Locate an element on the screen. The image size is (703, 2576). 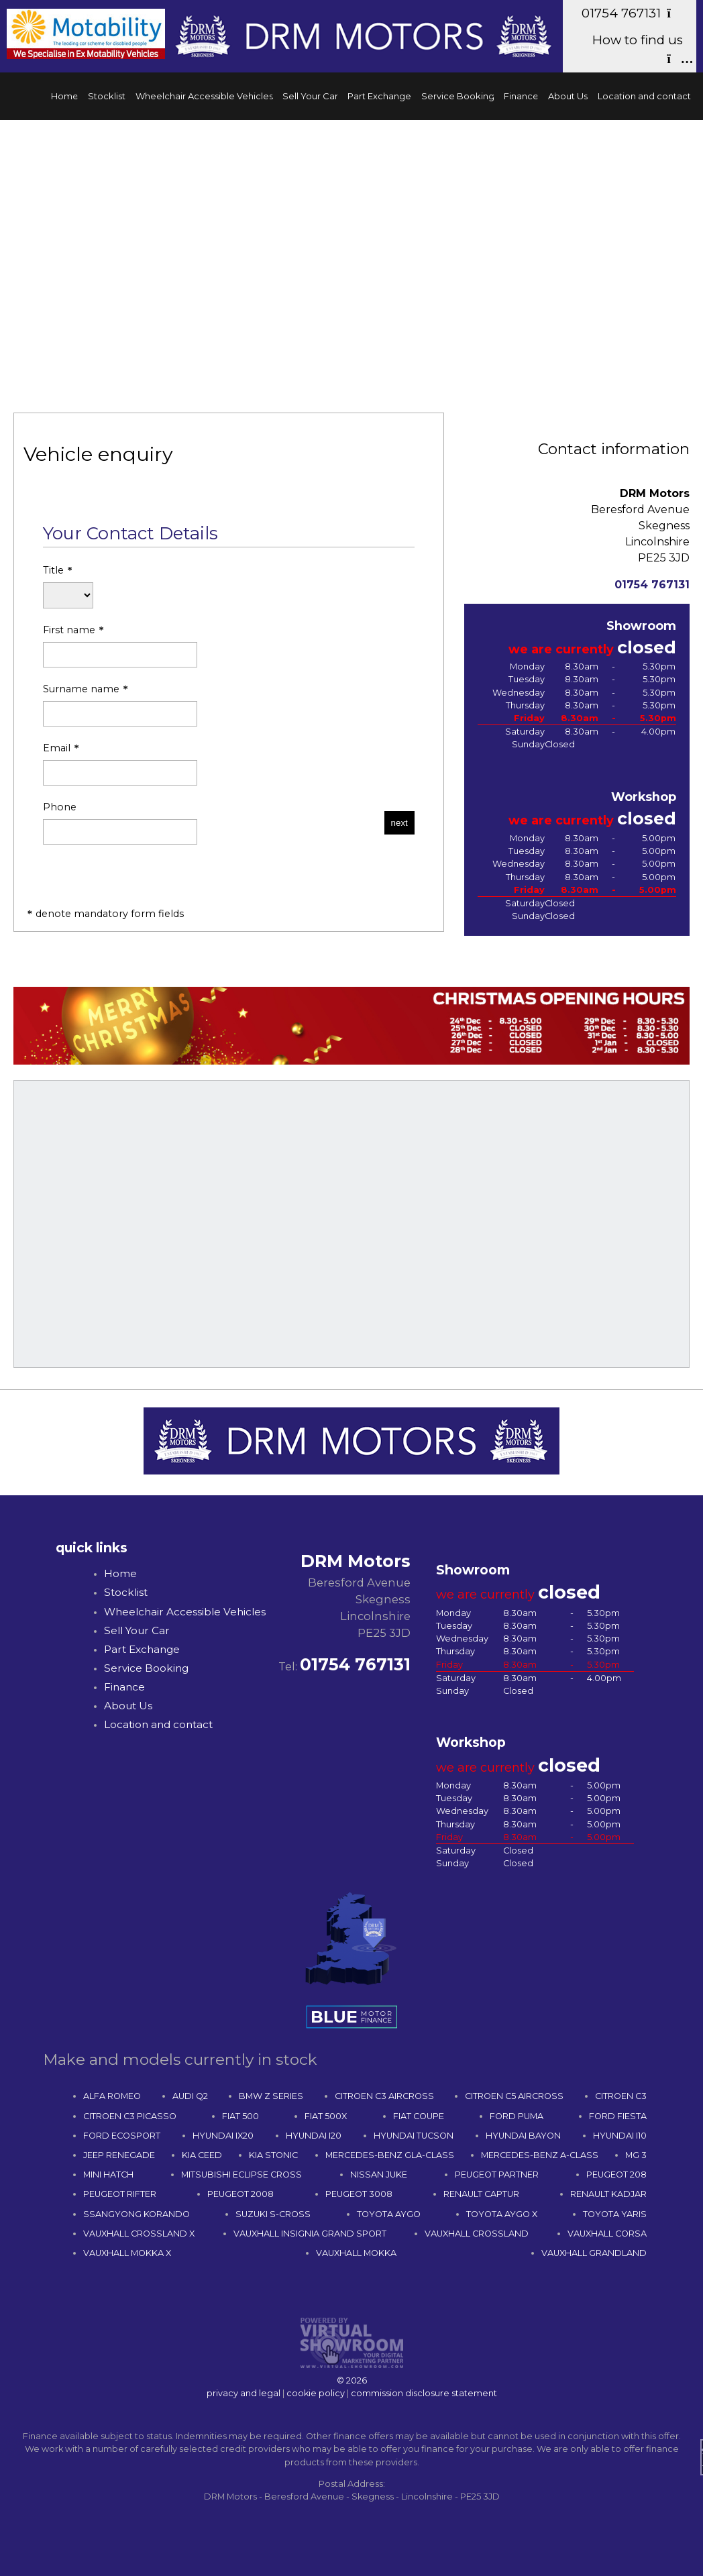
MITSUBISHI ECLIPSE CROSS is located at coordinates (241, 2174).